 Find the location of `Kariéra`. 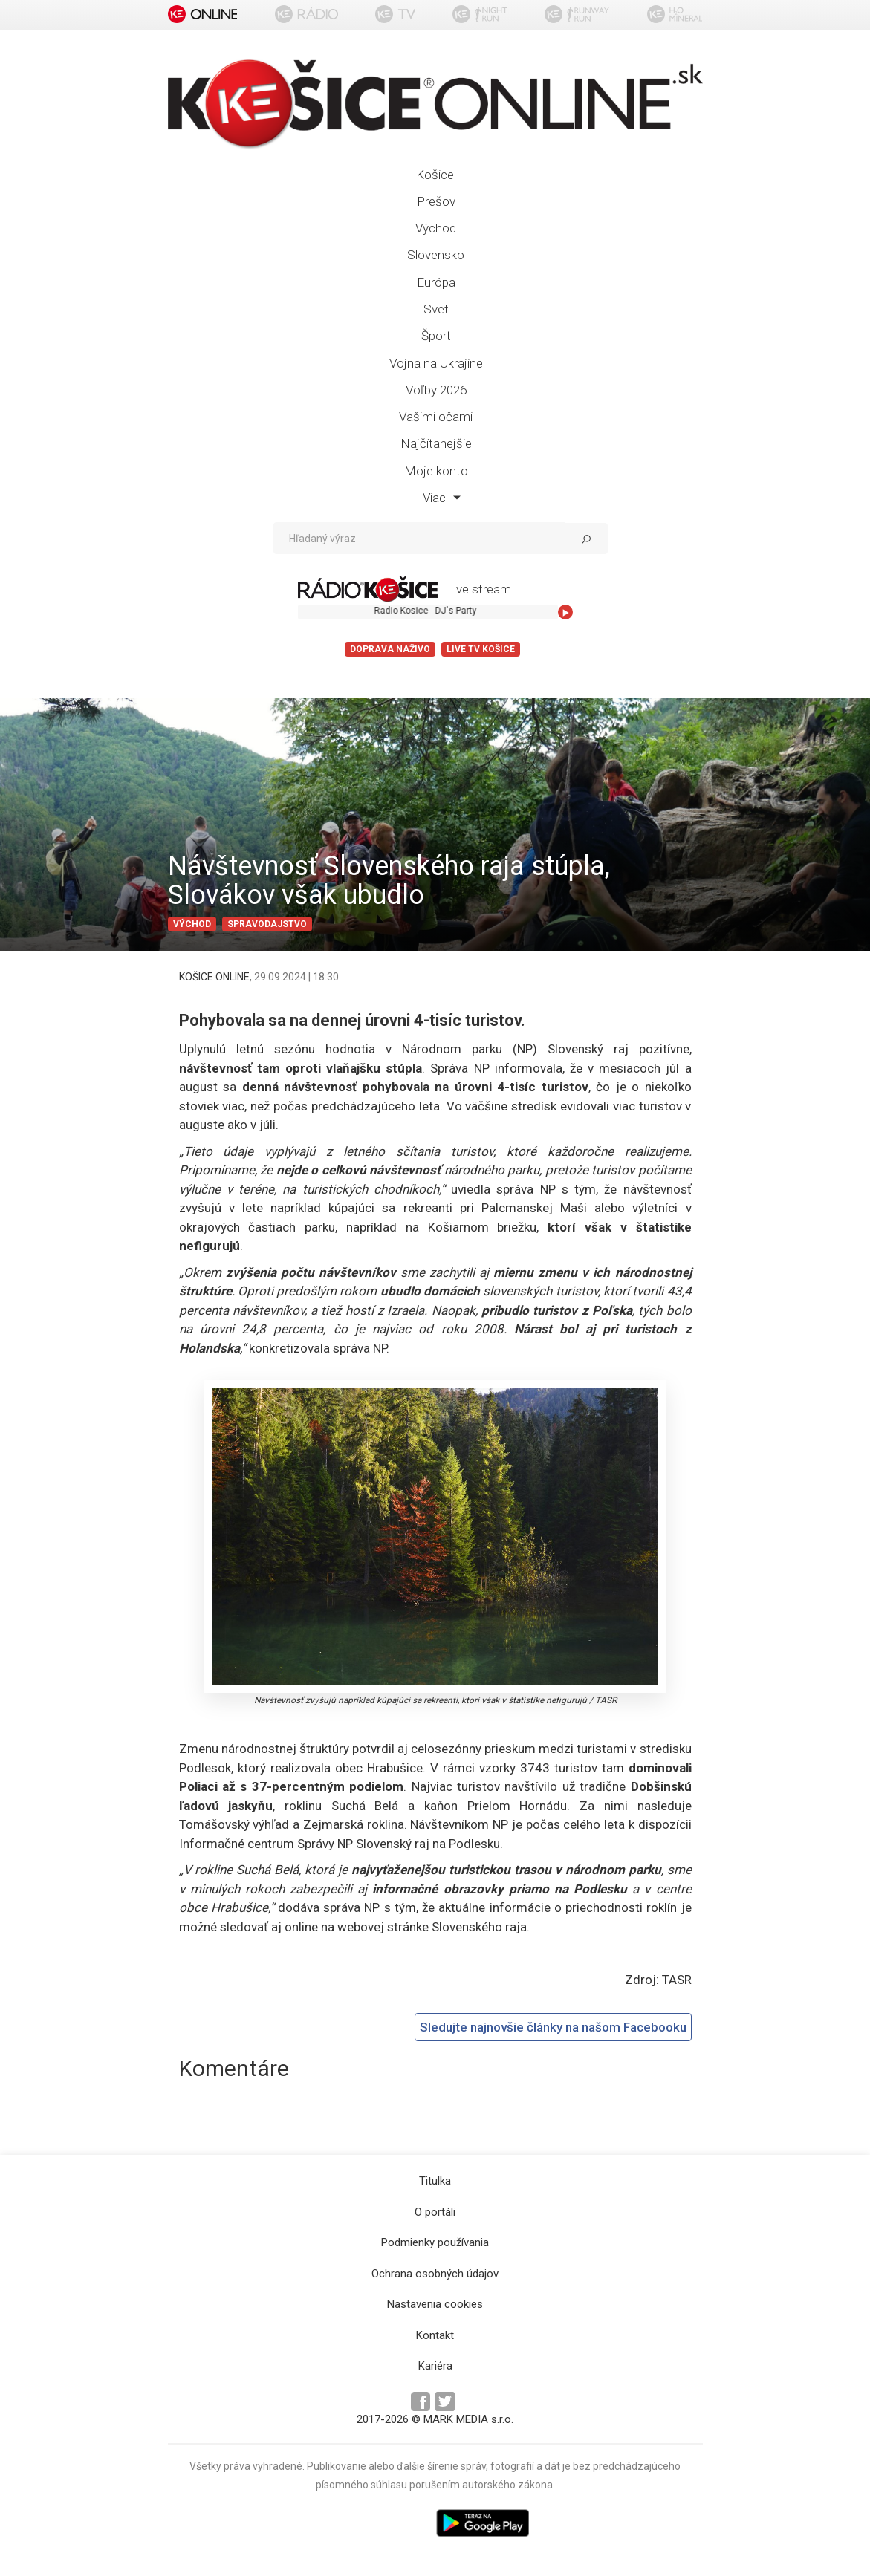

Kariéra is located at coordinates (435, 2365).